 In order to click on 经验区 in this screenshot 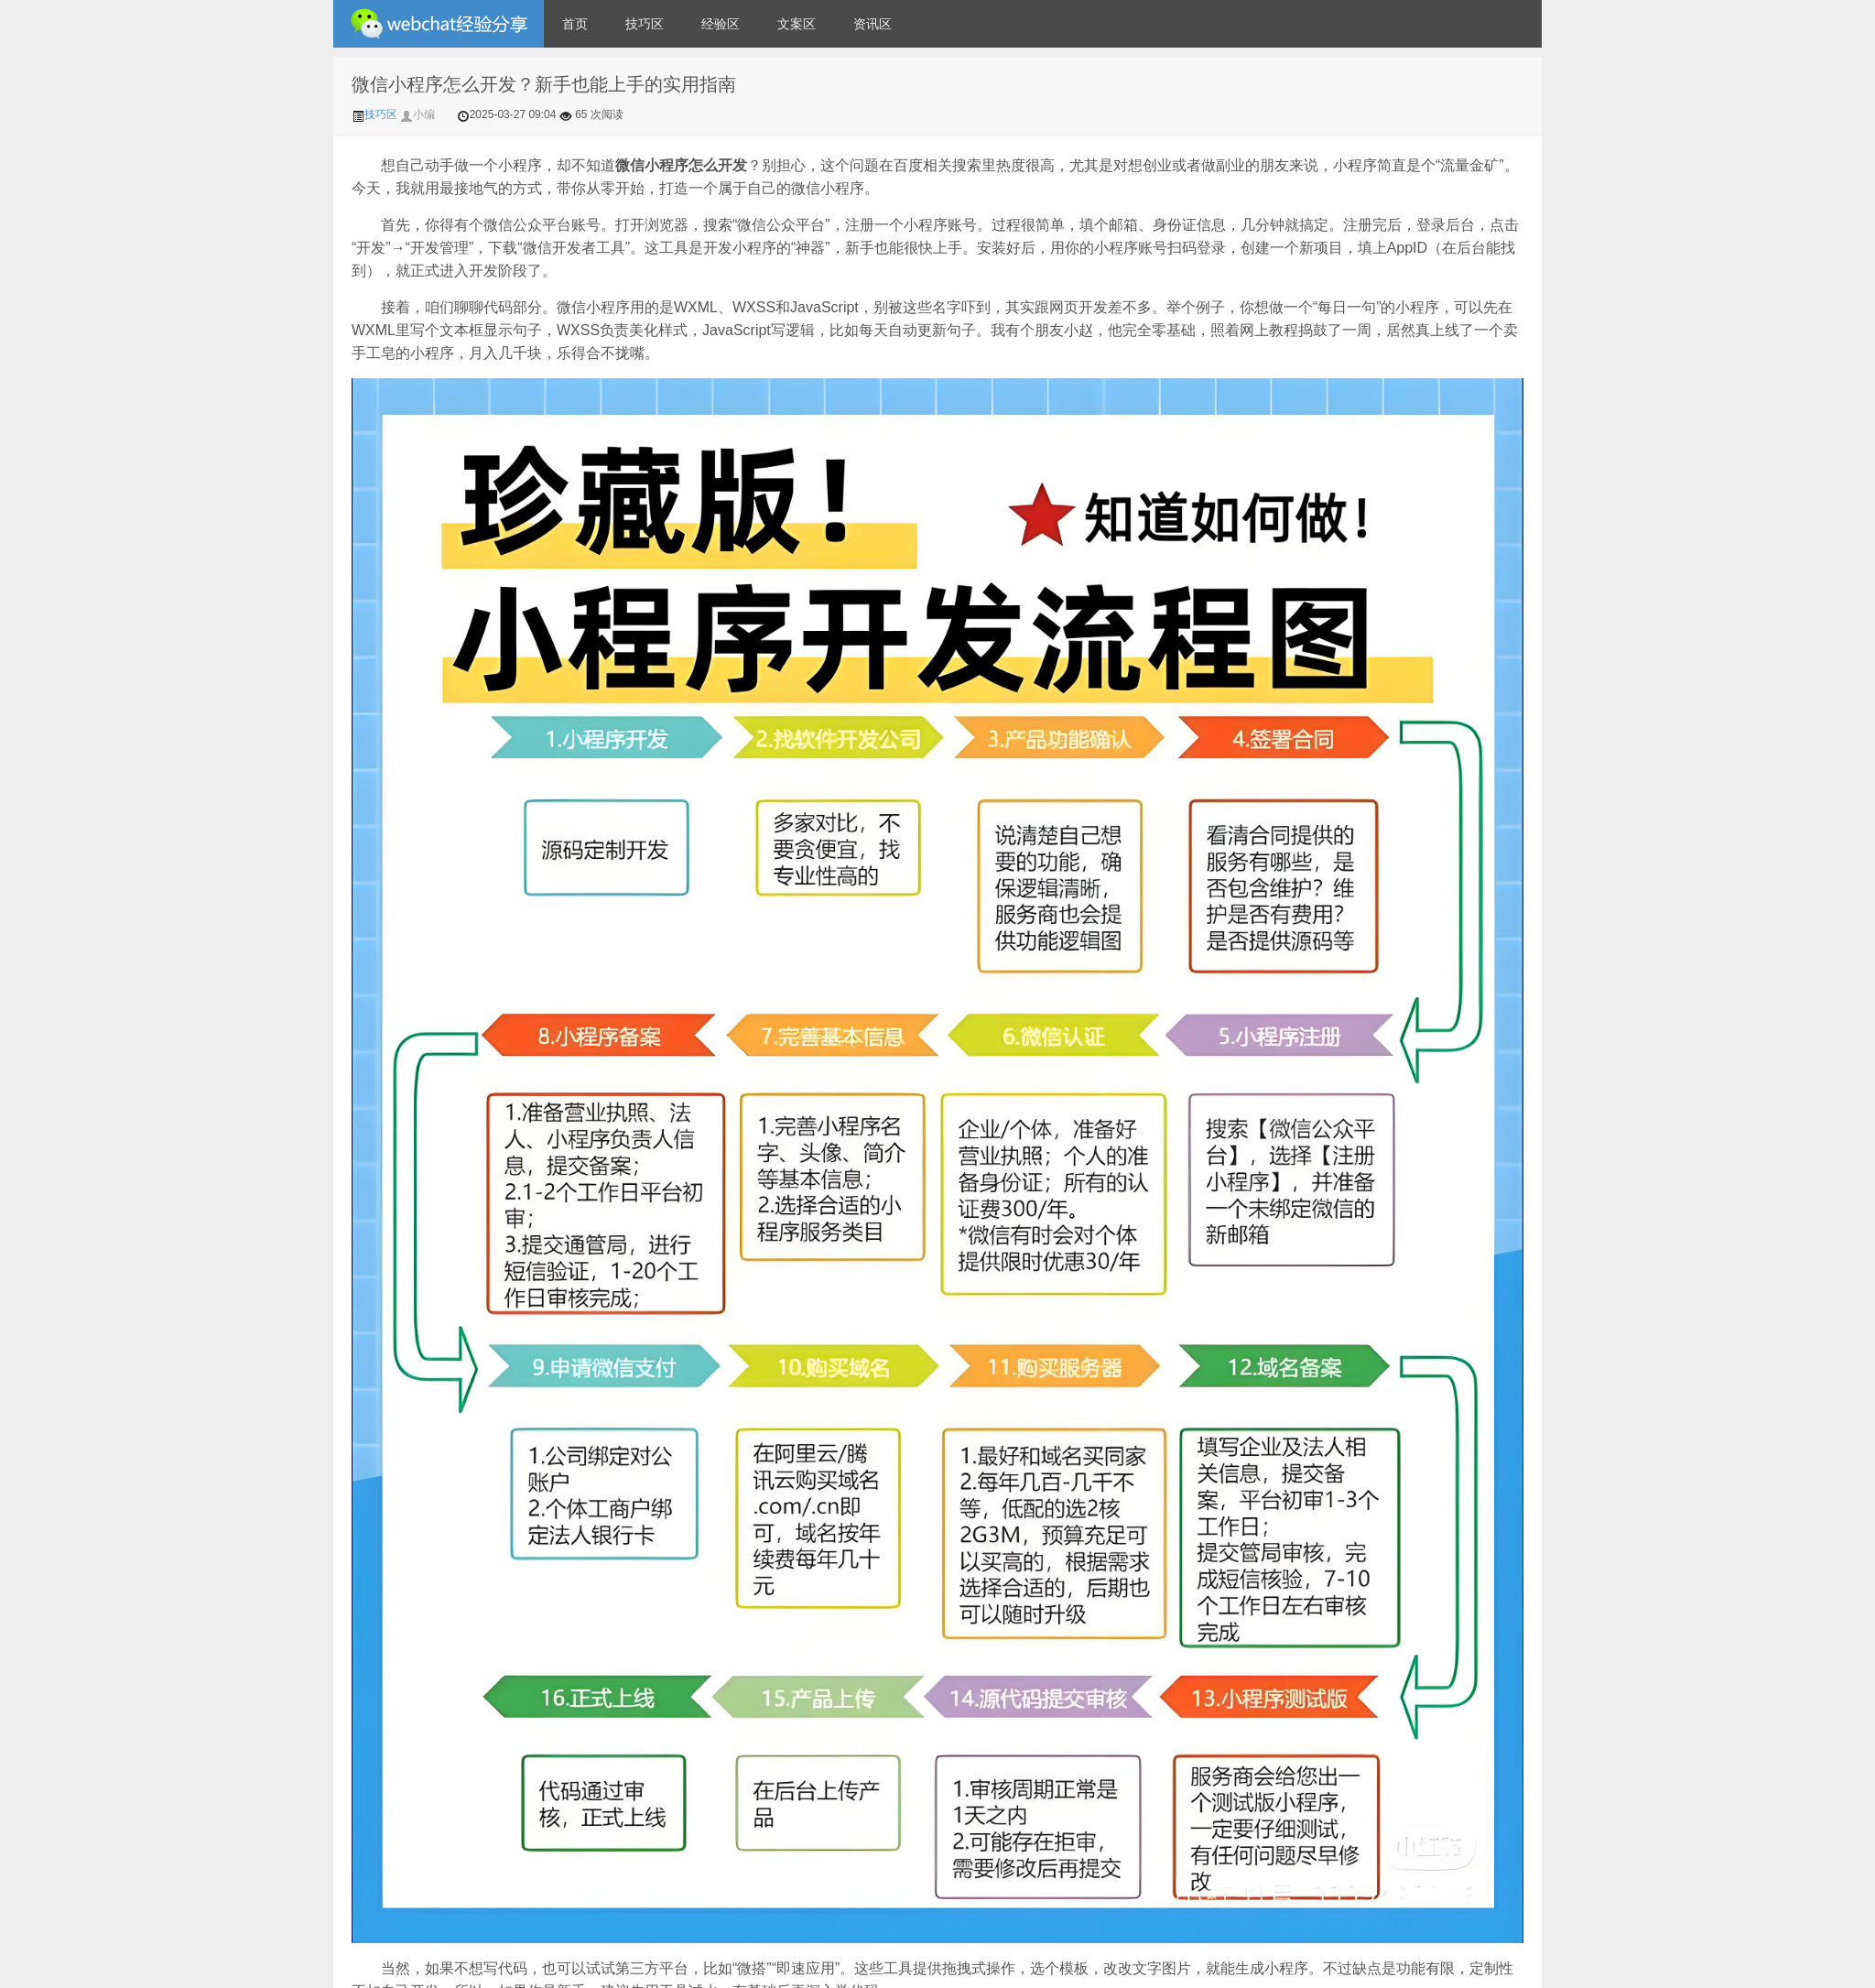, I will do `click(720, 23)`.